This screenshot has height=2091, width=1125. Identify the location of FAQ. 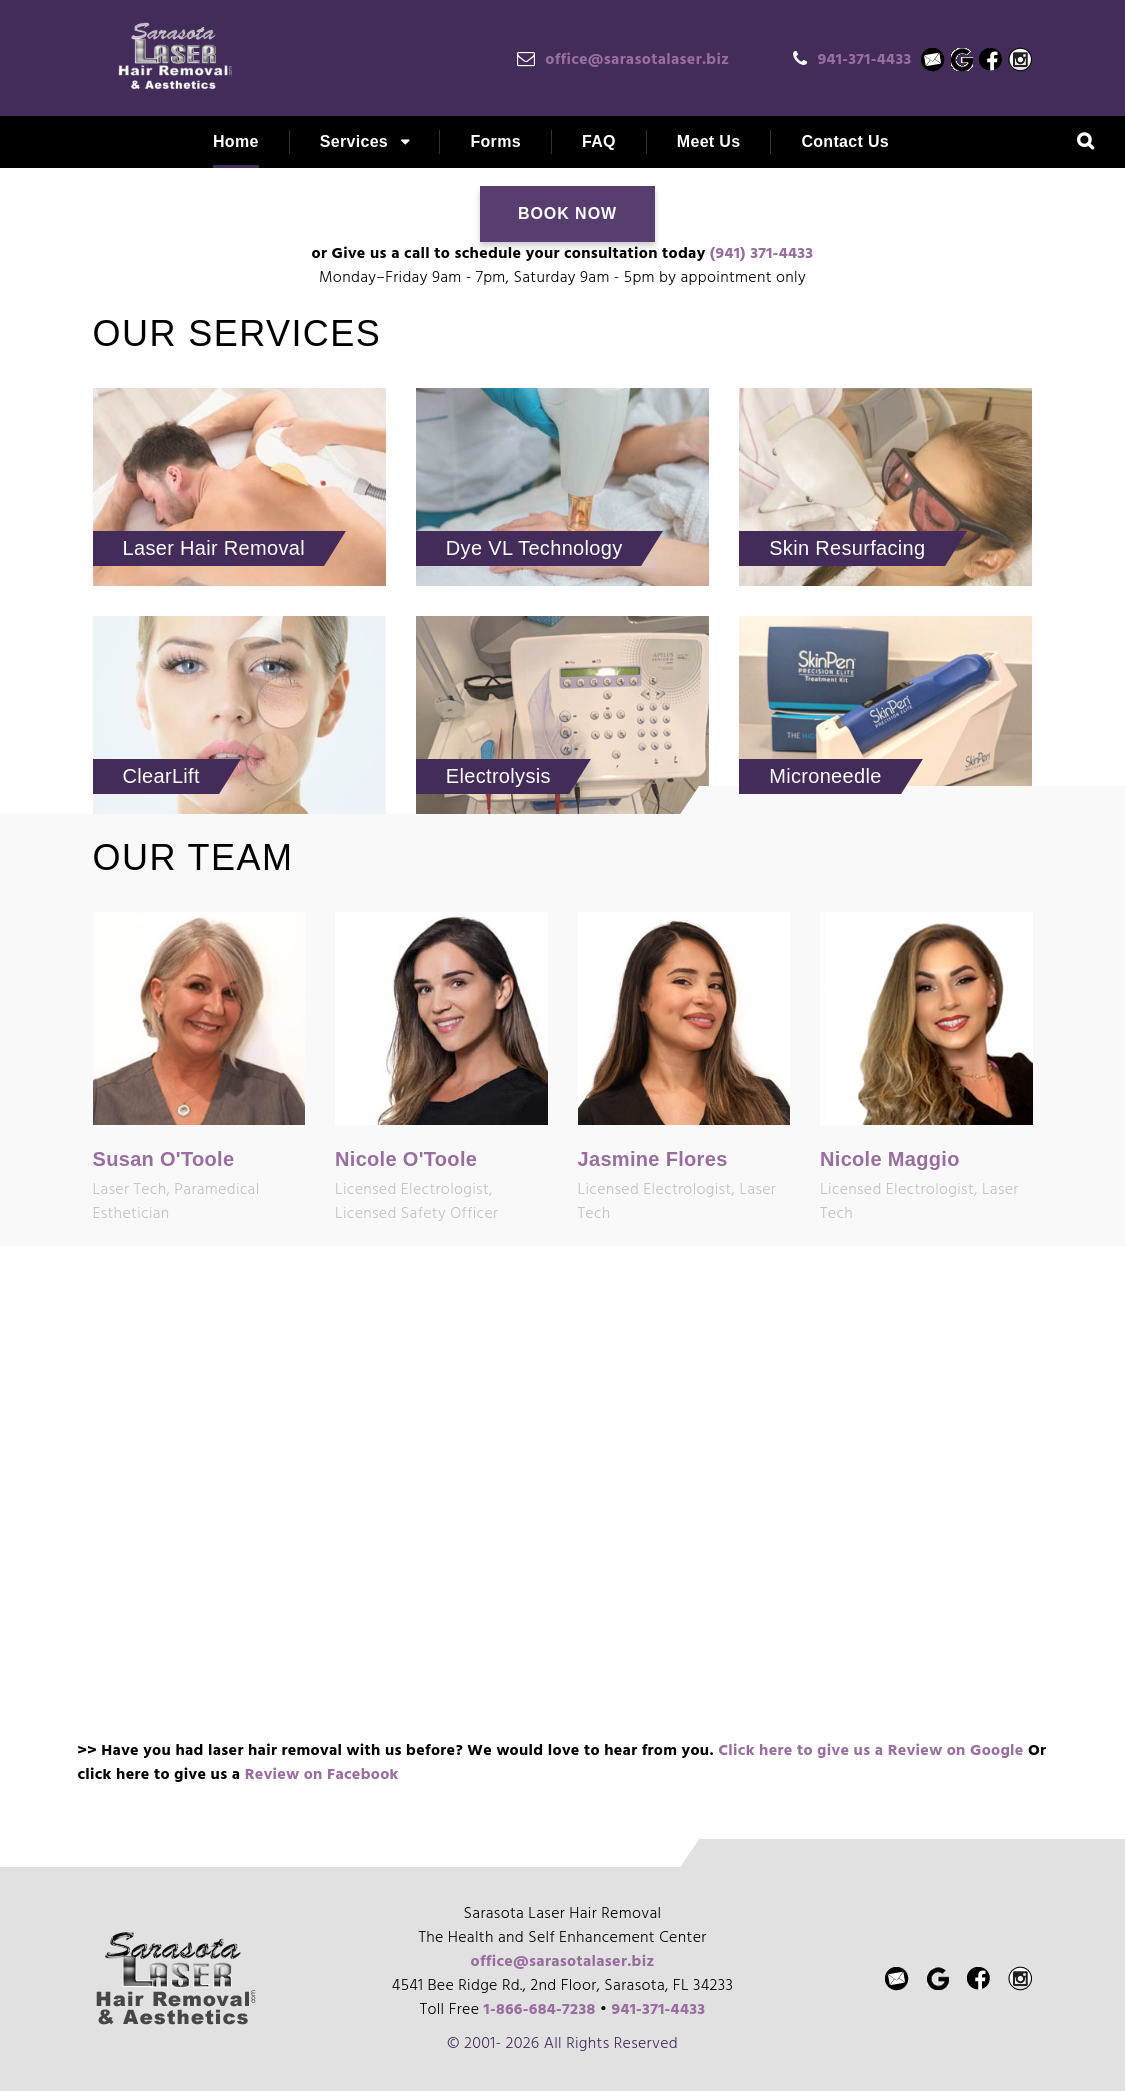
(599, 141).